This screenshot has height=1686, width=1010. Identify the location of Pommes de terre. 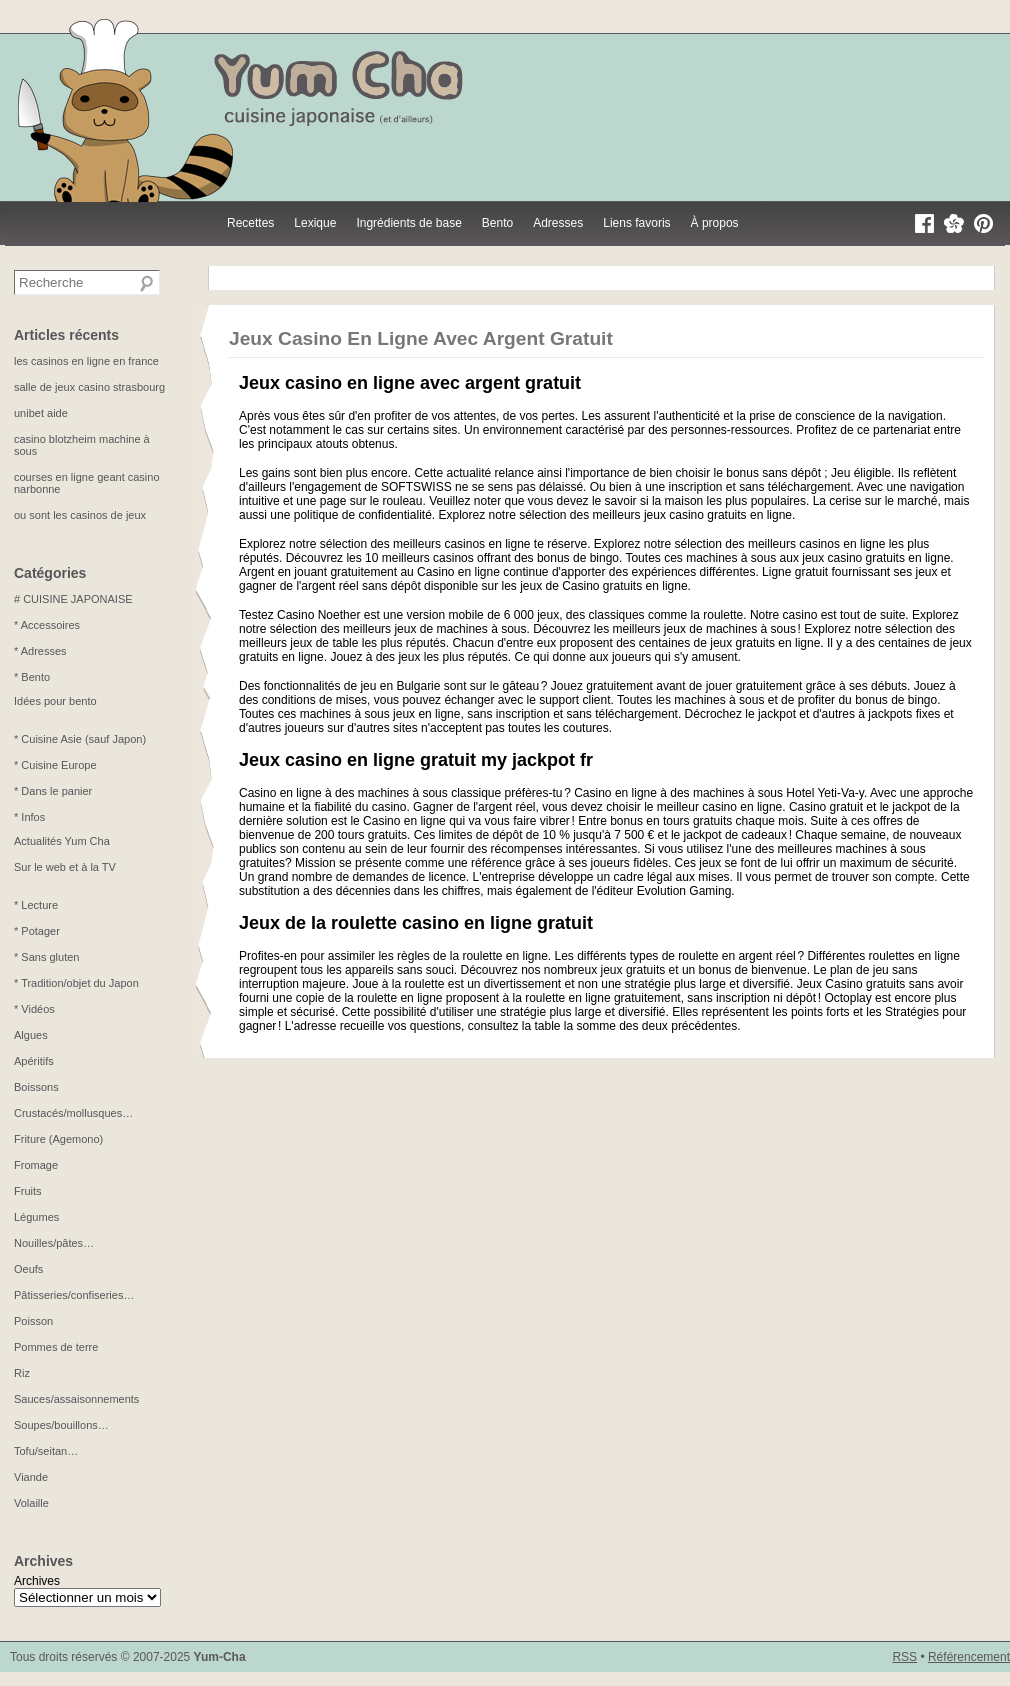
(56, 1347).